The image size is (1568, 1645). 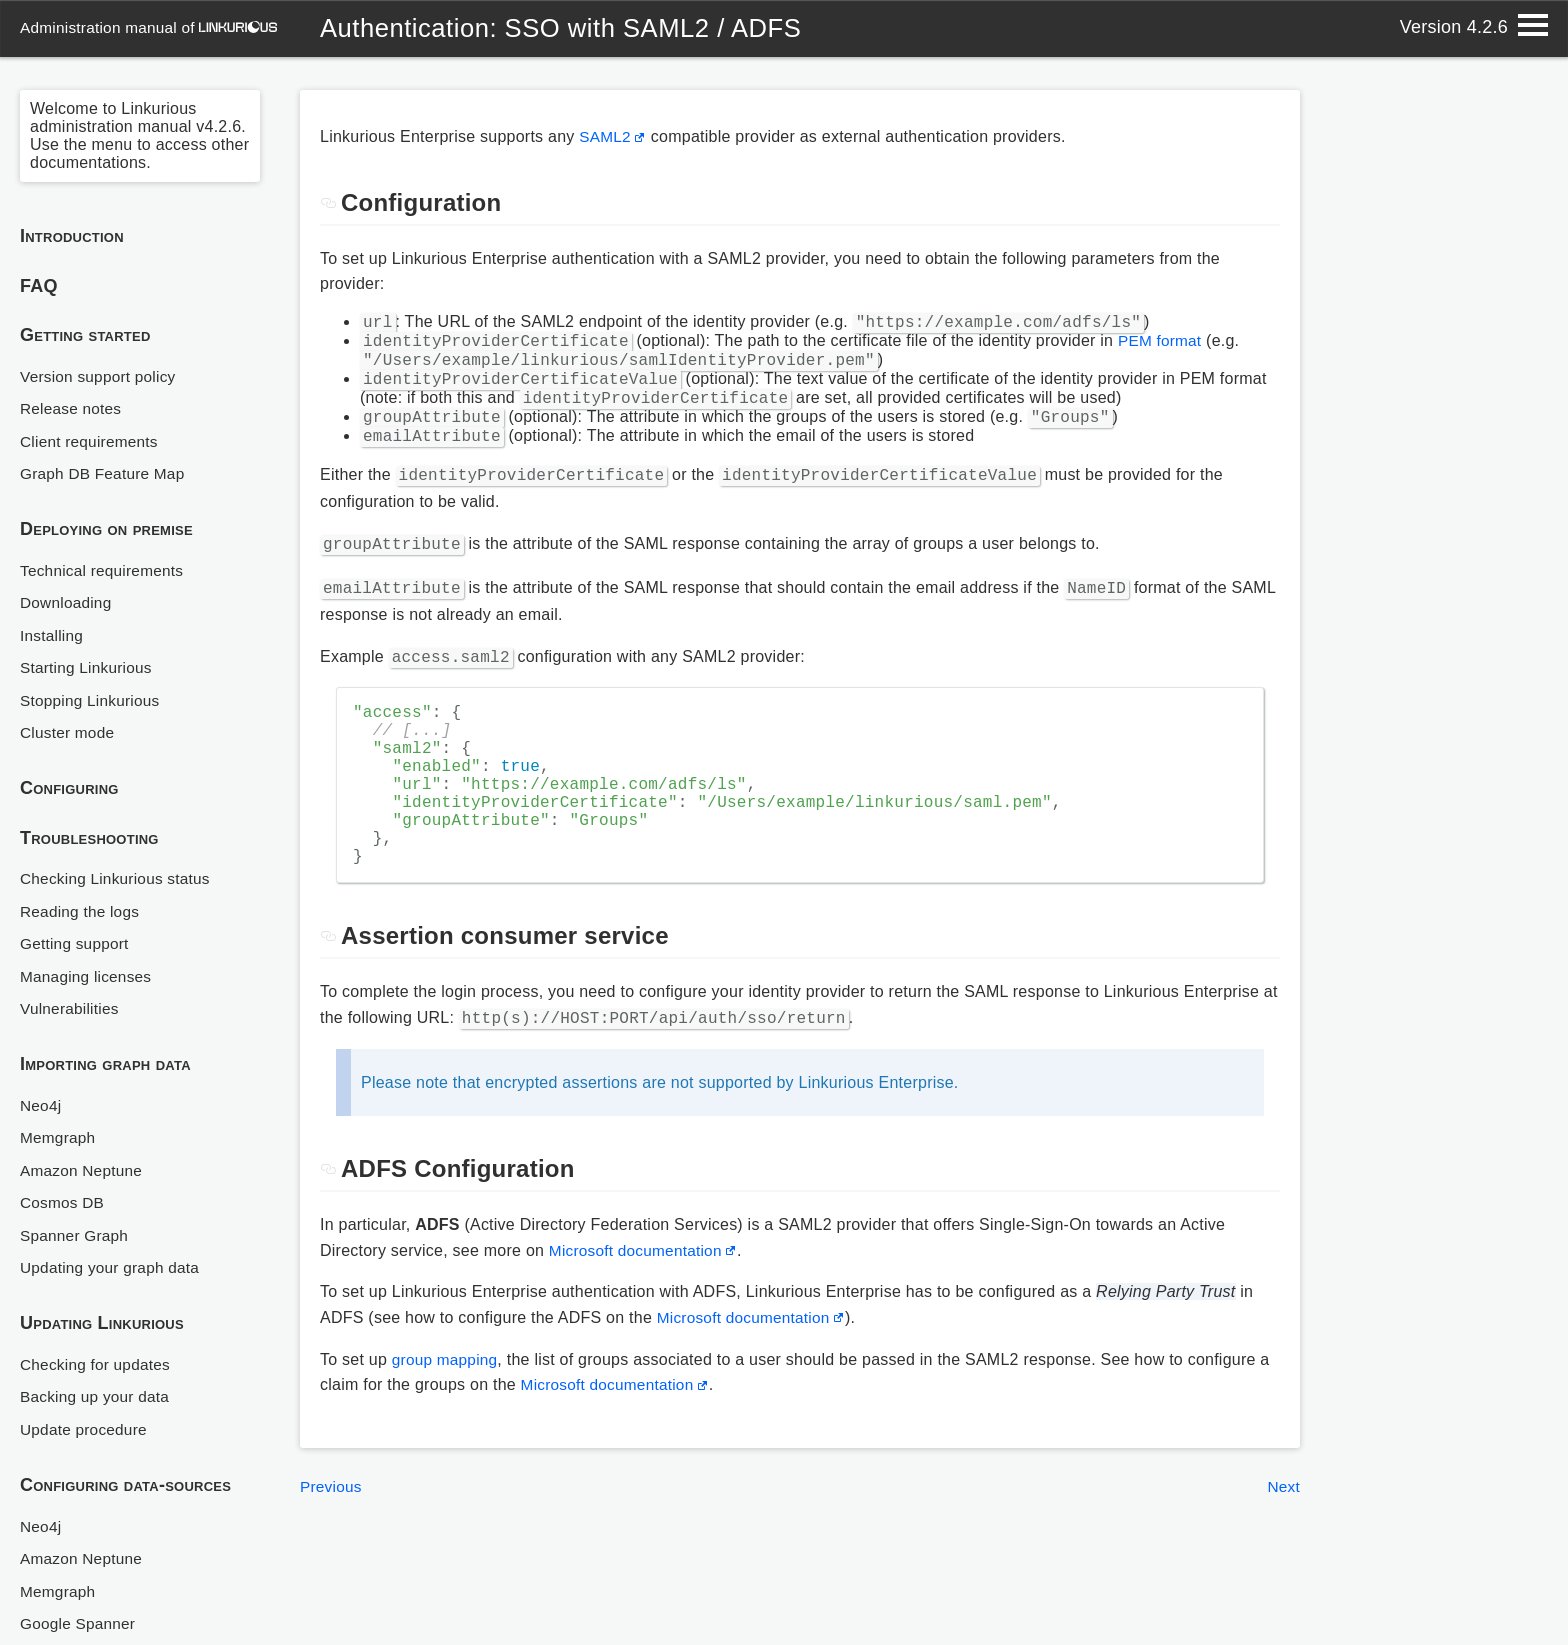 What do you see at coordinates (64, 1202) in the screenshot?
I see `Cosmos DB` at bounding box center [64, 1202].